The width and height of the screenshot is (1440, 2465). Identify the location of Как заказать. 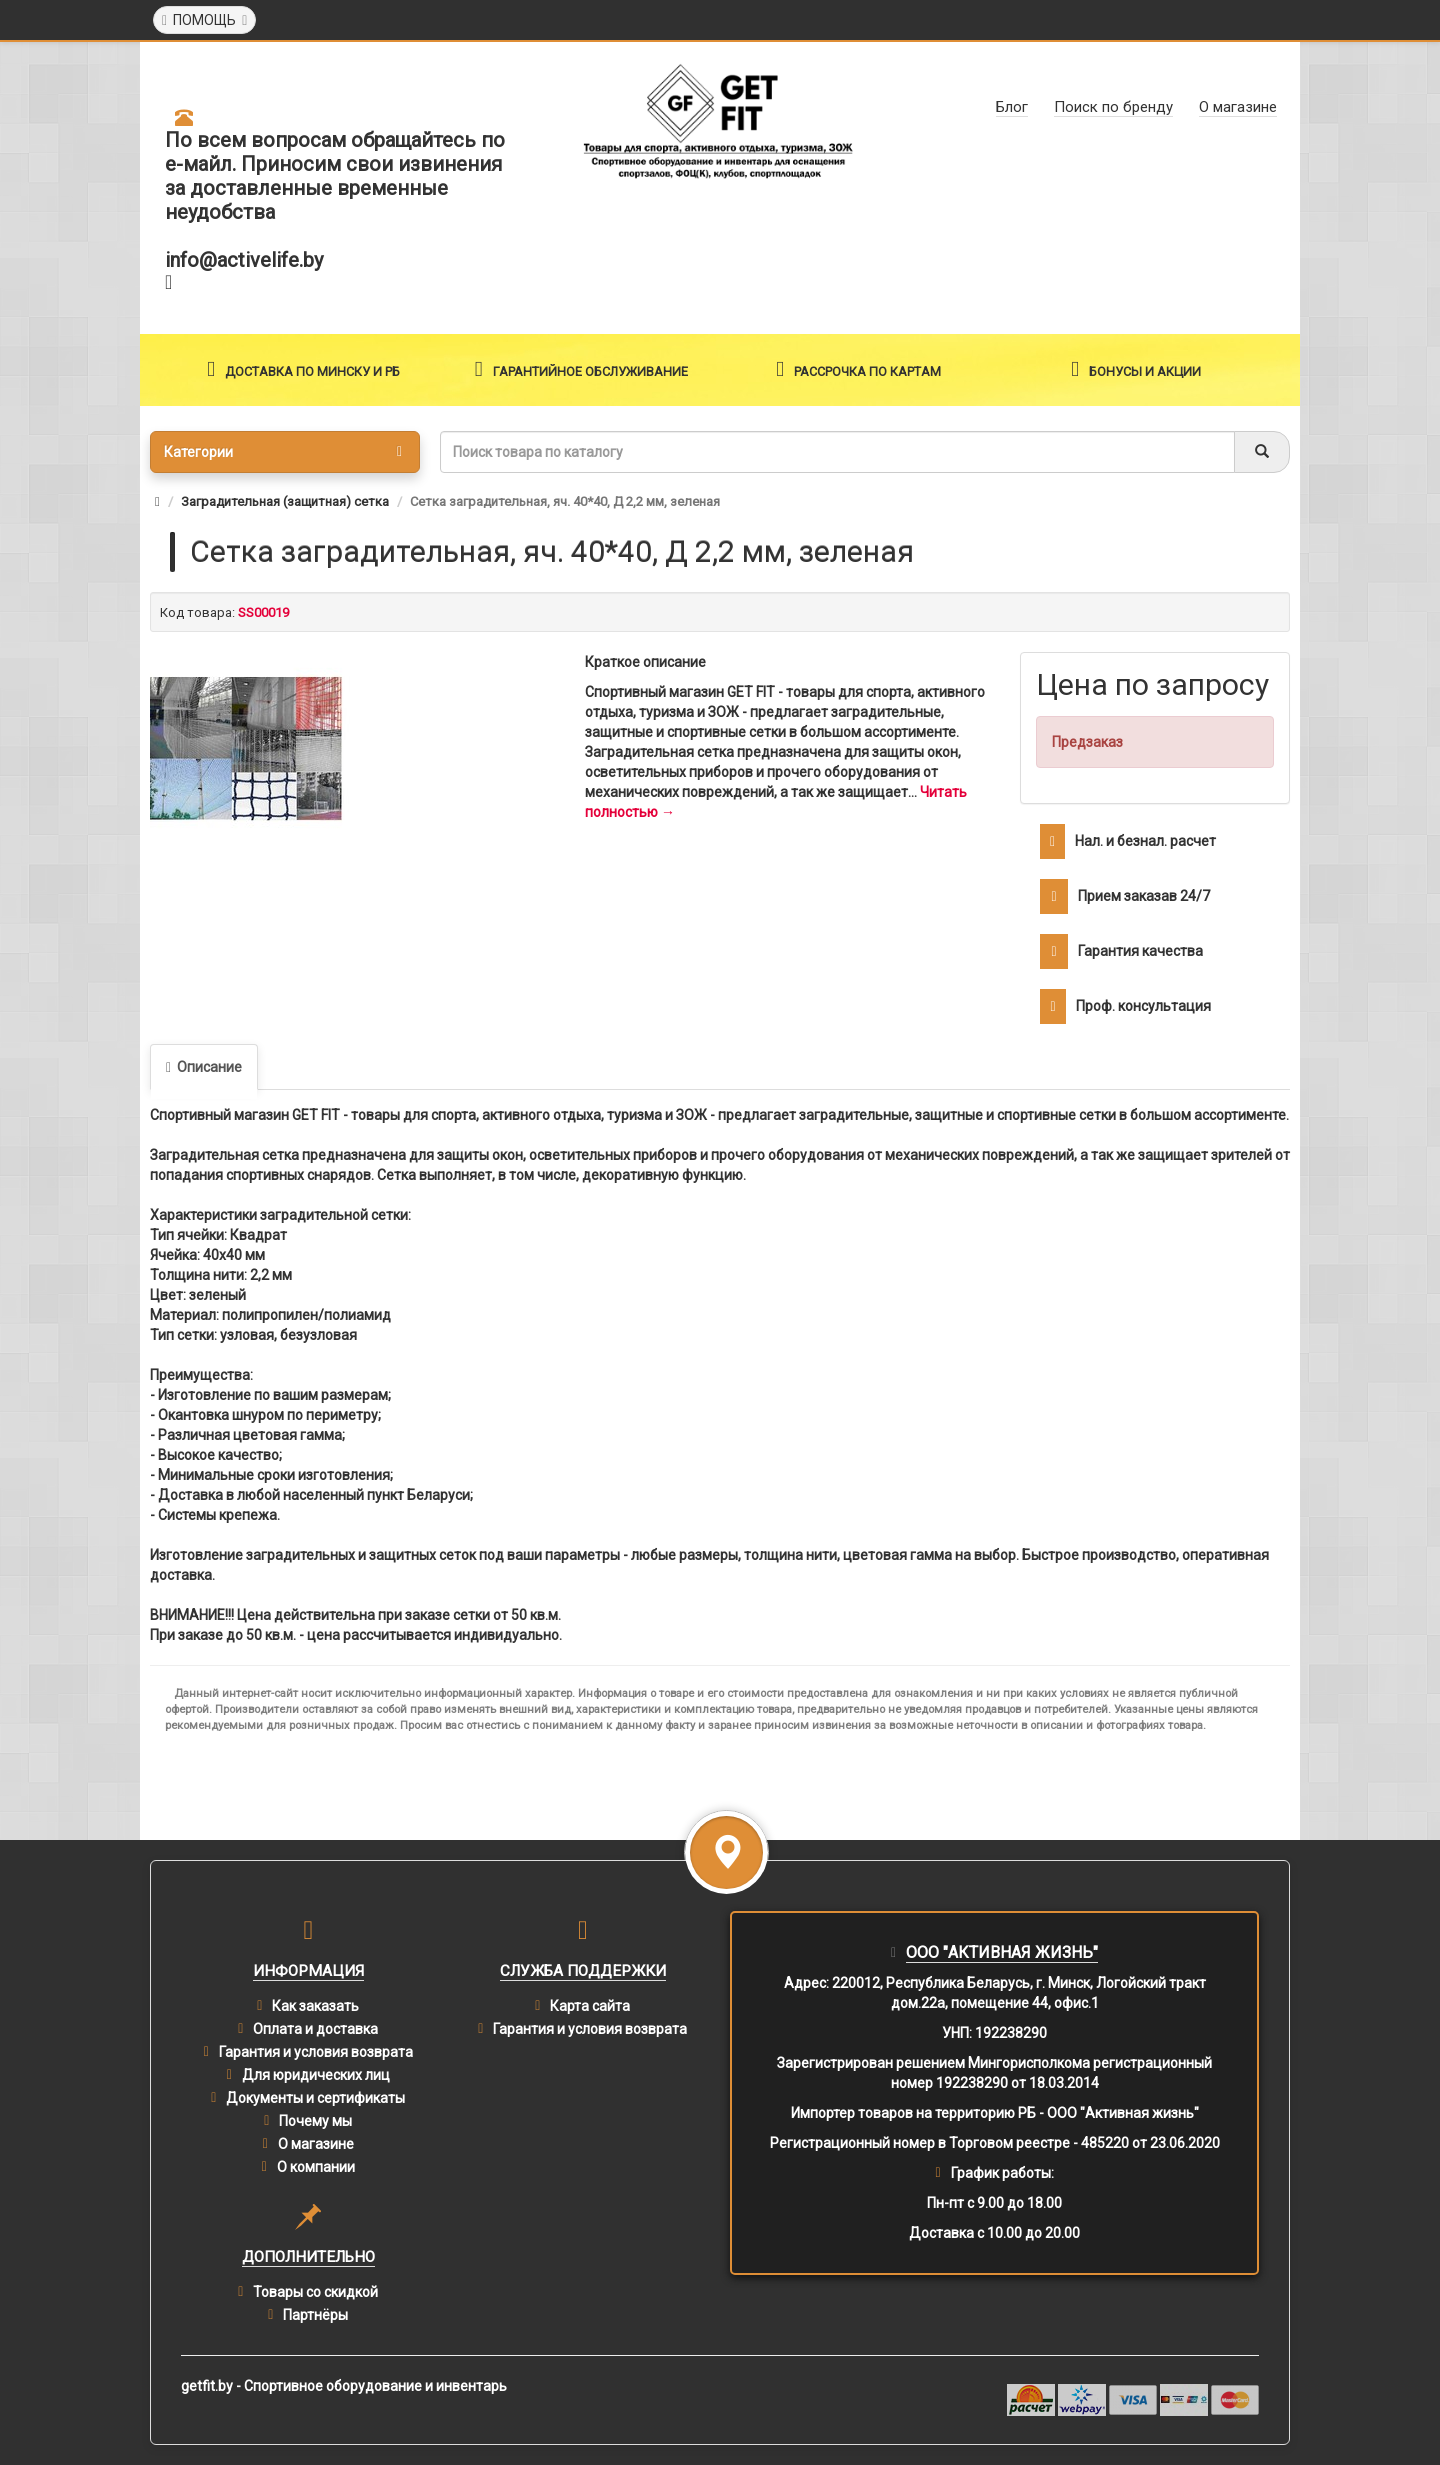
(315, 2006).